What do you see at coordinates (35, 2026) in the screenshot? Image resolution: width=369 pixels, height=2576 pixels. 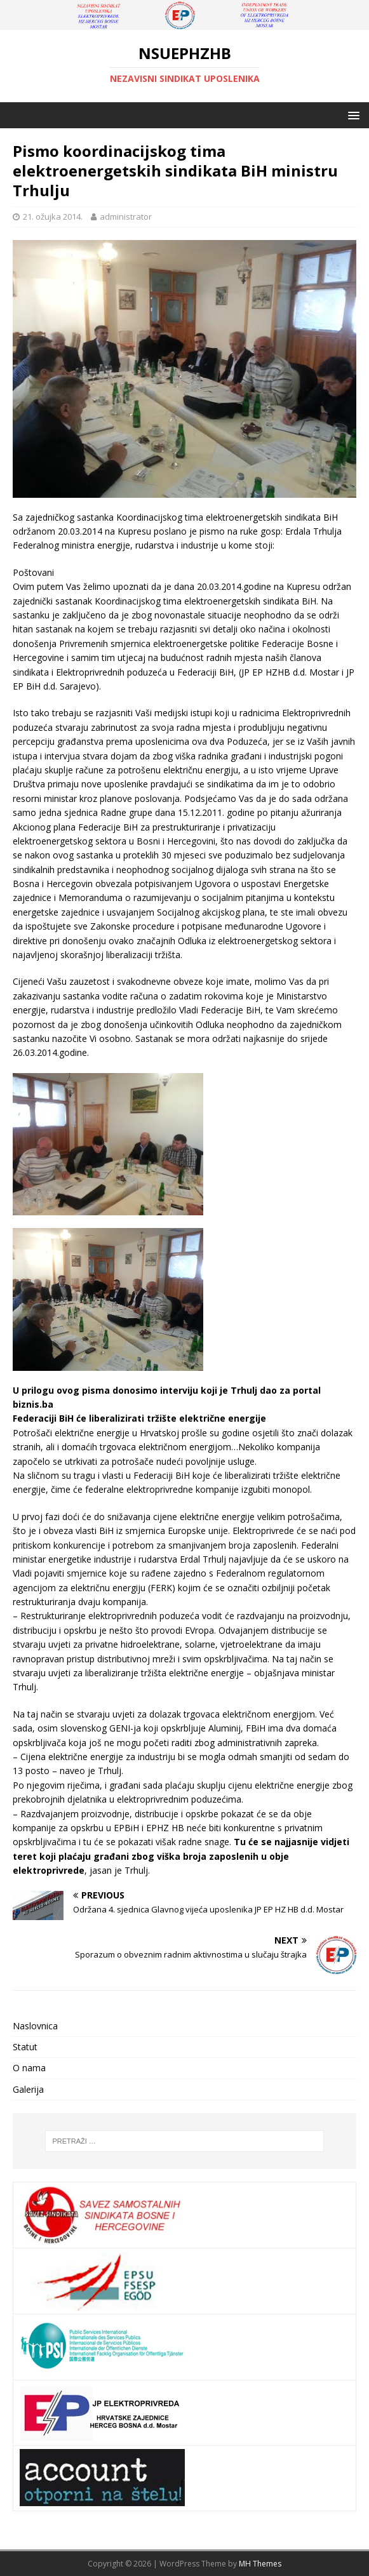 I see `Naslovnica` at bounding box center [35, 2026].